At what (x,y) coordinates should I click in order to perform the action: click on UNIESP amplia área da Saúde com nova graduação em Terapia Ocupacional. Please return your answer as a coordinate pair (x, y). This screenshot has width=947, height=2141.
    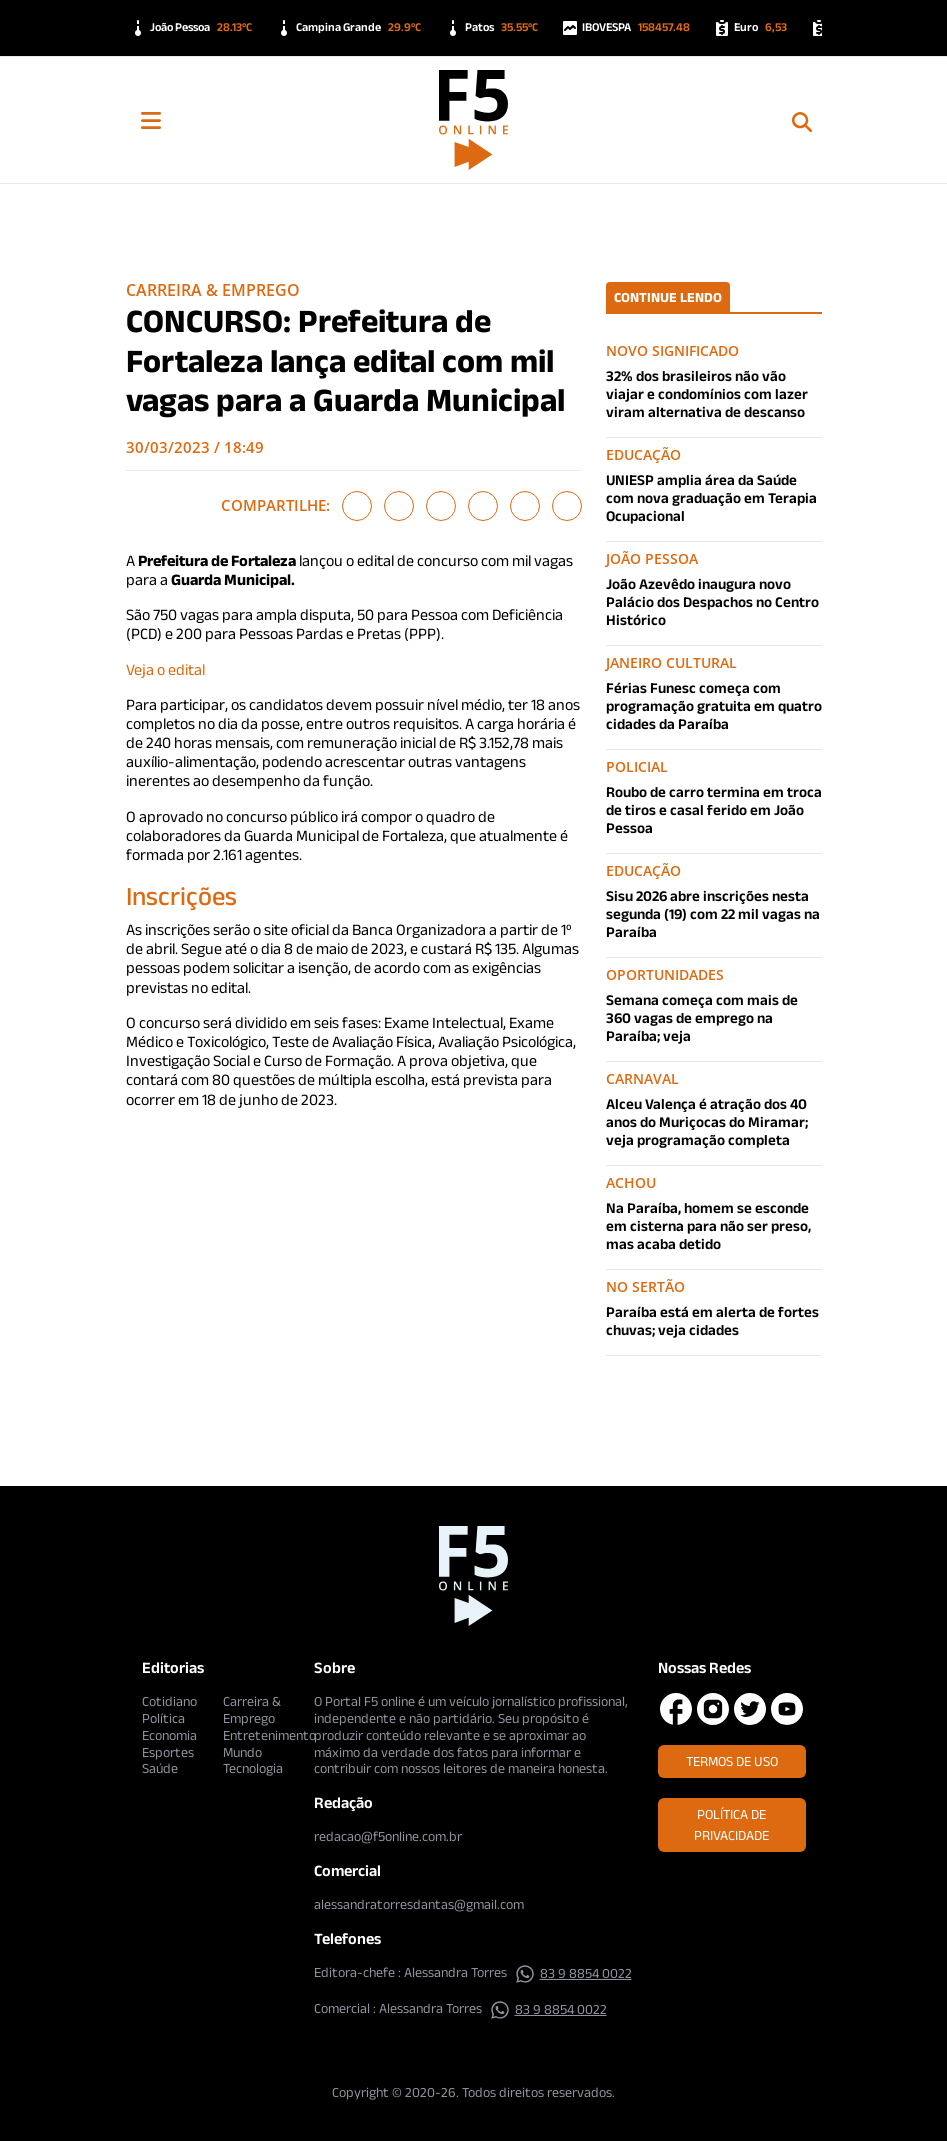
    Looking at the image, I should click on (711, 497).